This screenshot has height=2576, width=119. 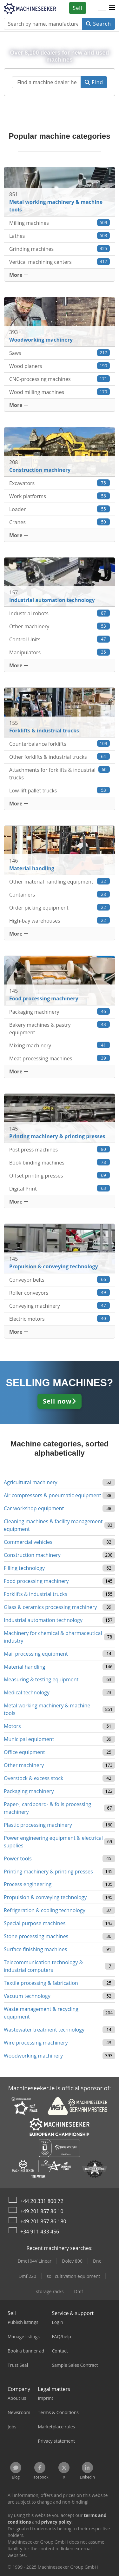 I want to click on Vertical machining centers, so click(x=59, y=261).